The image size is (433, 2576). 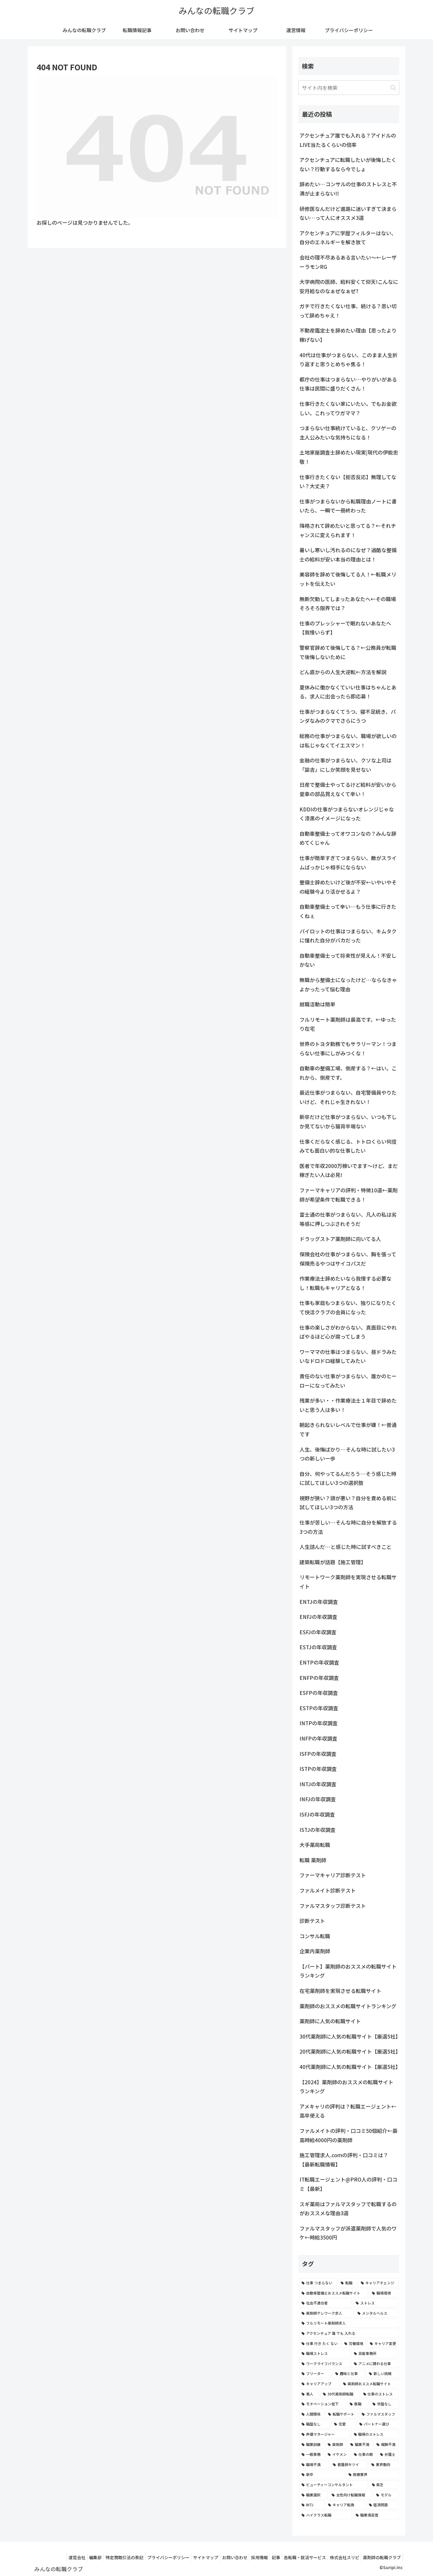 I want to click on [キャリアアップ (3個の項目)], so click(x=319, y=2383).